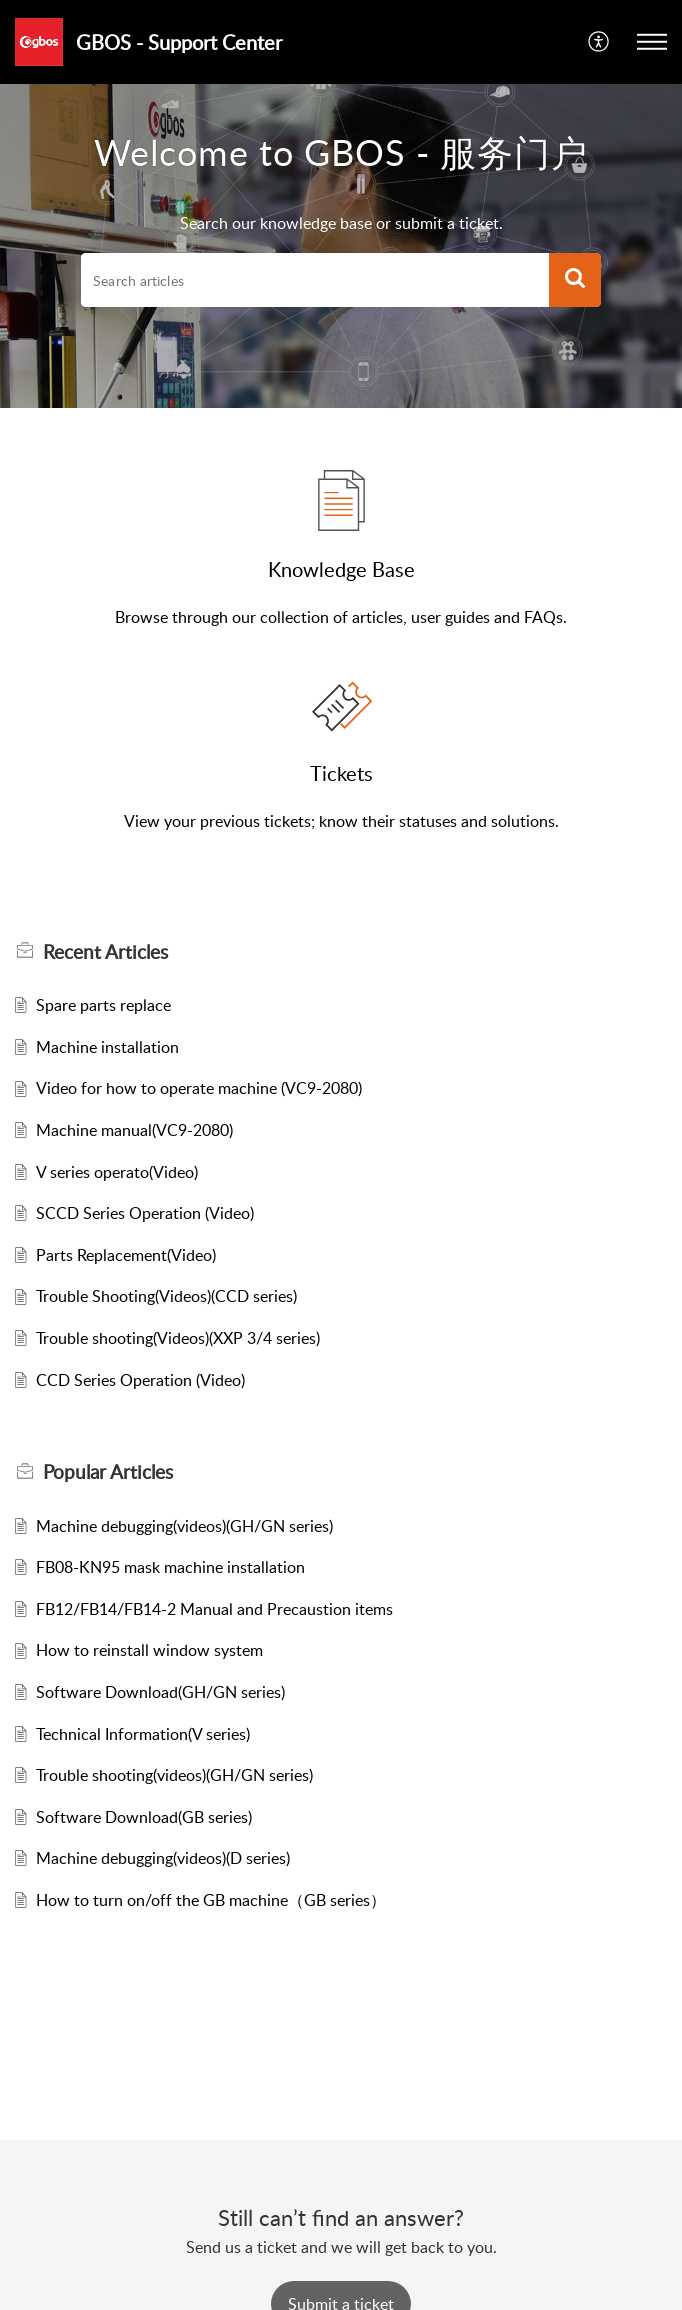 Image resolution: width=682 pixels, height=2310 pixels. Describe the element at coordinates (117, 1172) in the screenshot. I see `V series operato(Video)` at that location.